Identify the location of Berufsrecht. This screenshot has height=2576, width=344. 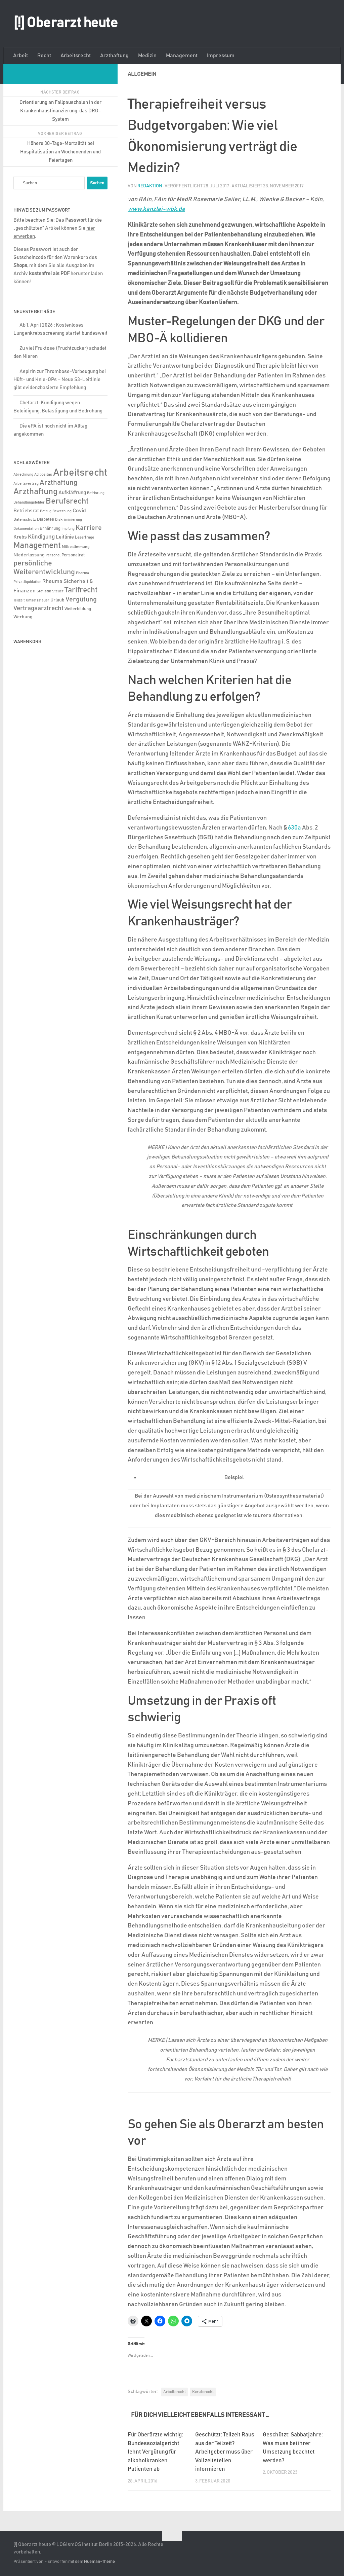
(203, 2392).